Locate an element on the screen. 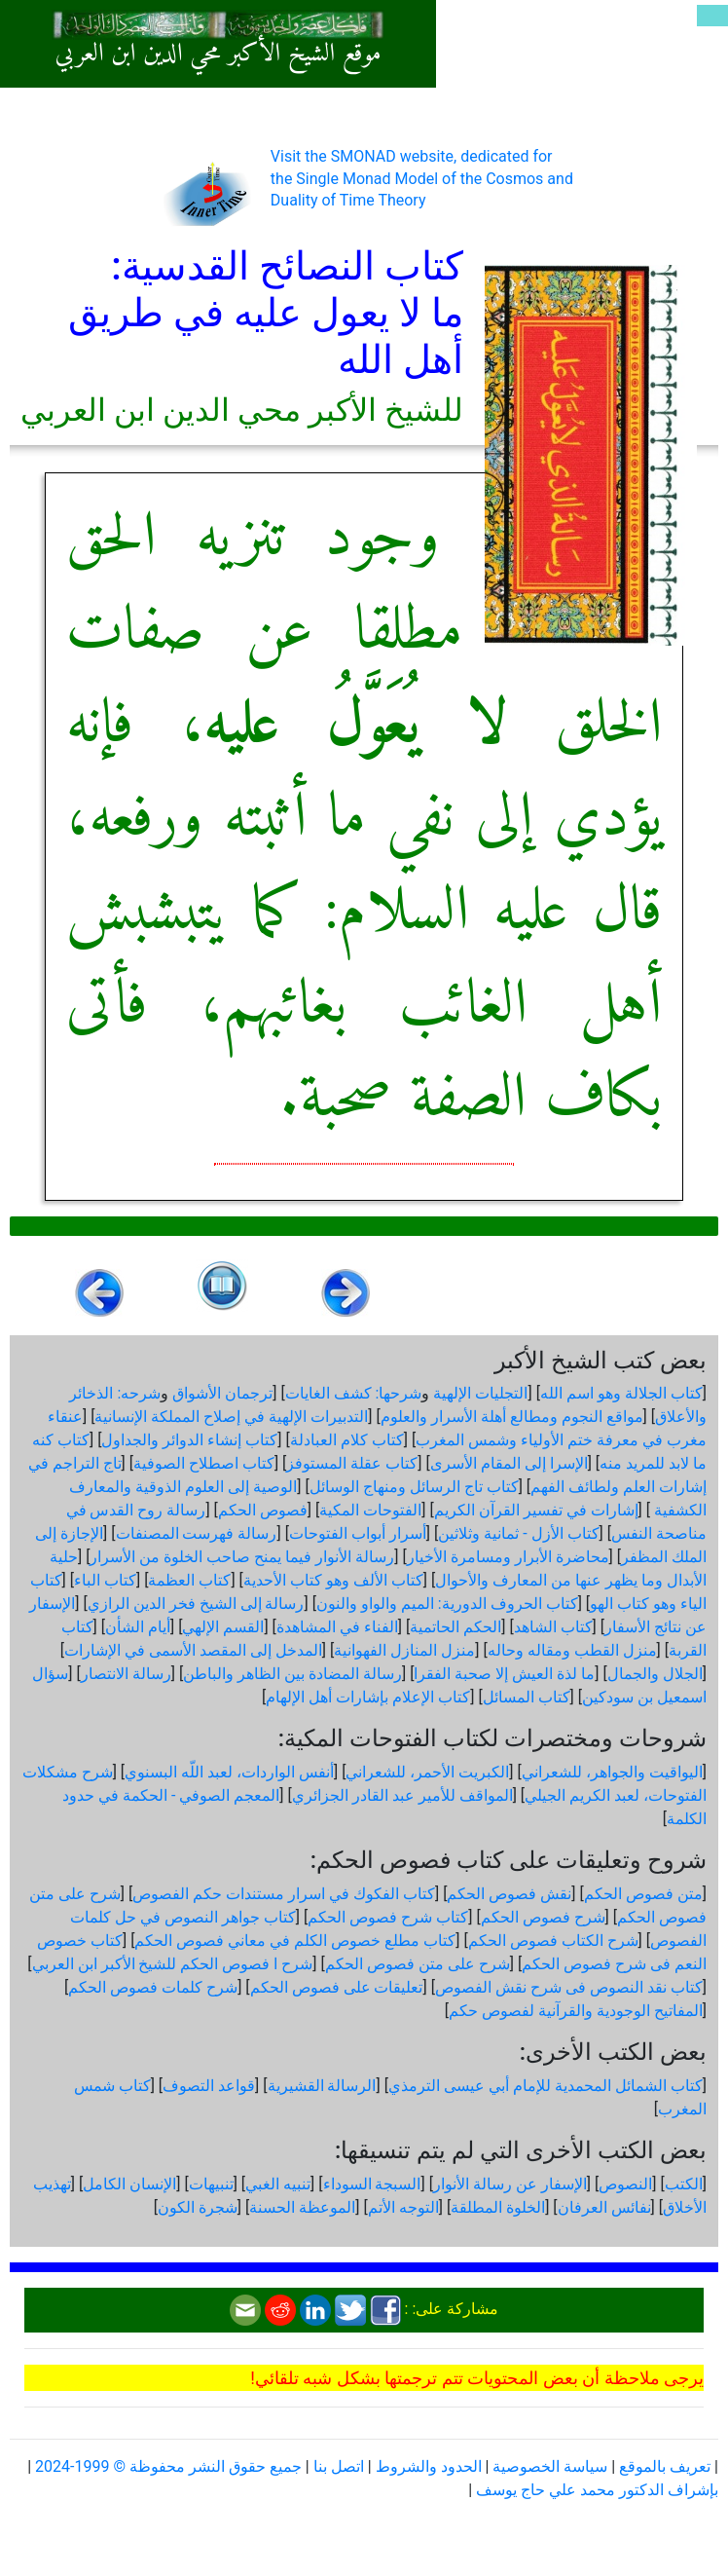  الحدود والشروط is located at coordinates (429, 2466).